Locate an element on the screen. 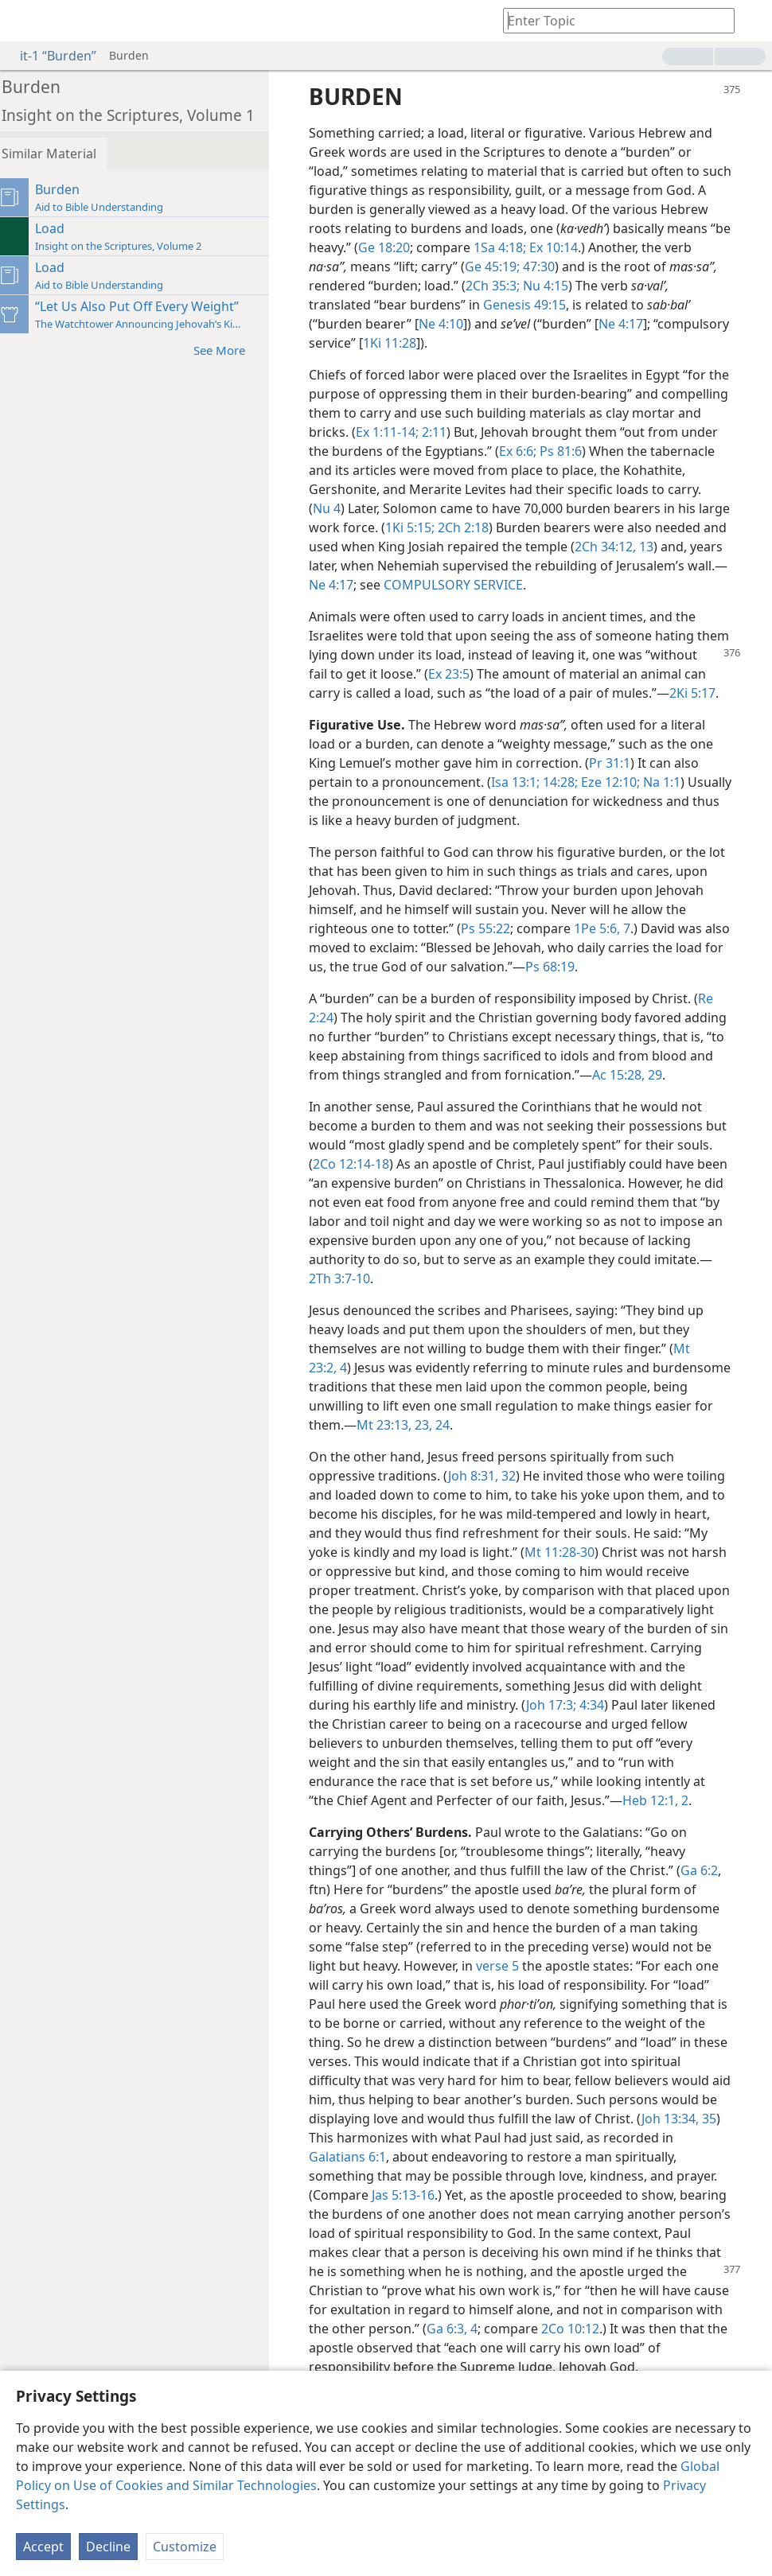  Joh 8:31, 32 is located at coordinates (491, 1514).